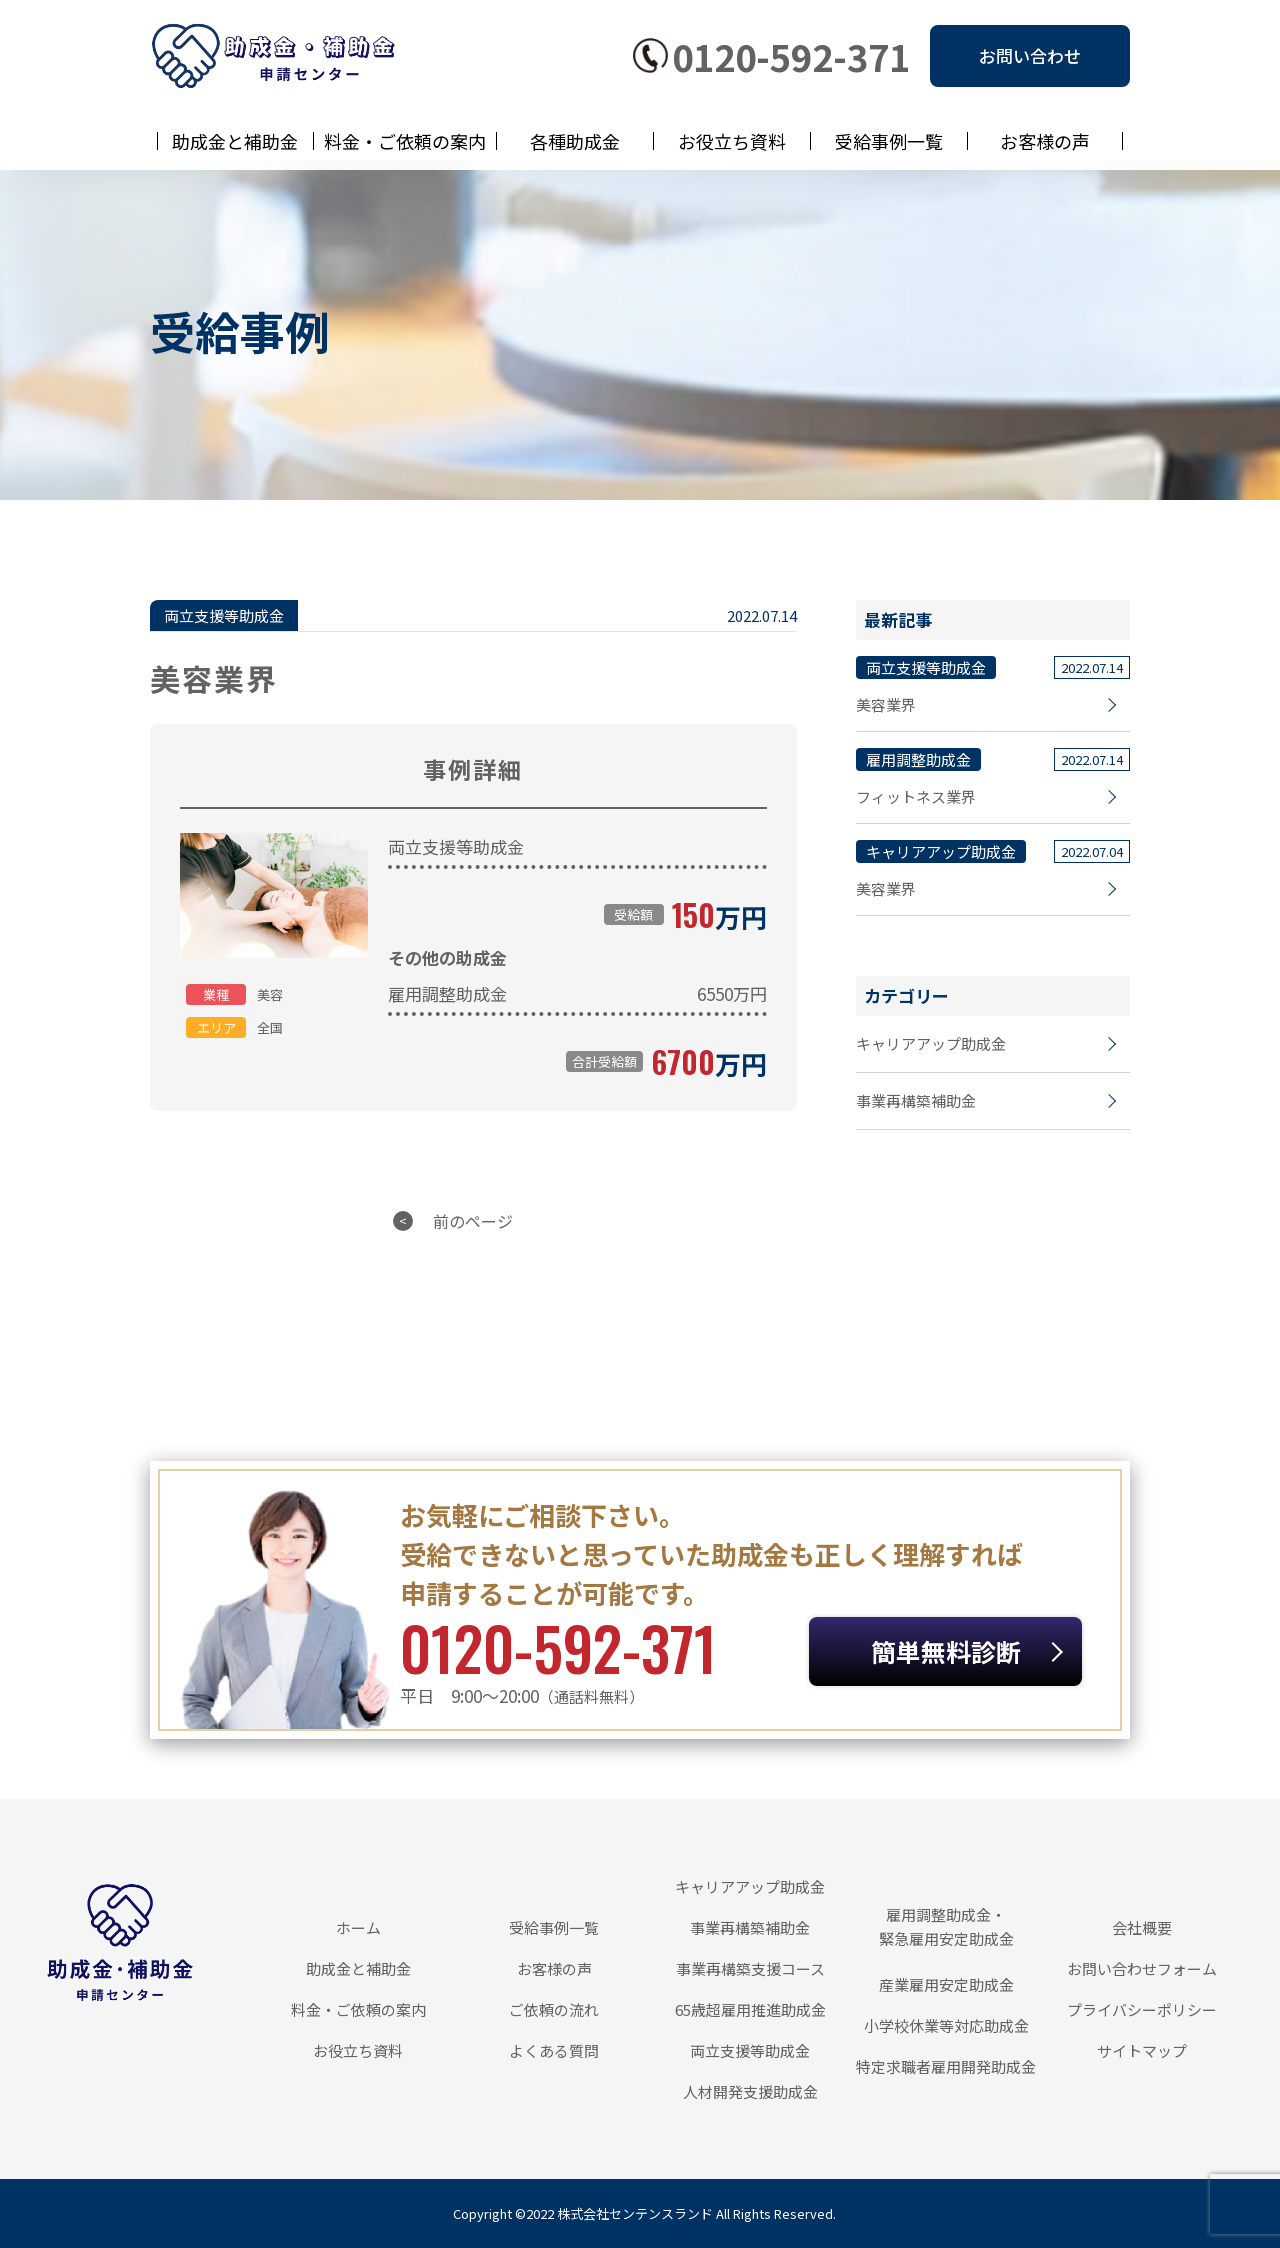 The height and width of the screenshot is (2248, 1280). I want to click on 特定求職者雇用開発助成金, so click(946, 2066).